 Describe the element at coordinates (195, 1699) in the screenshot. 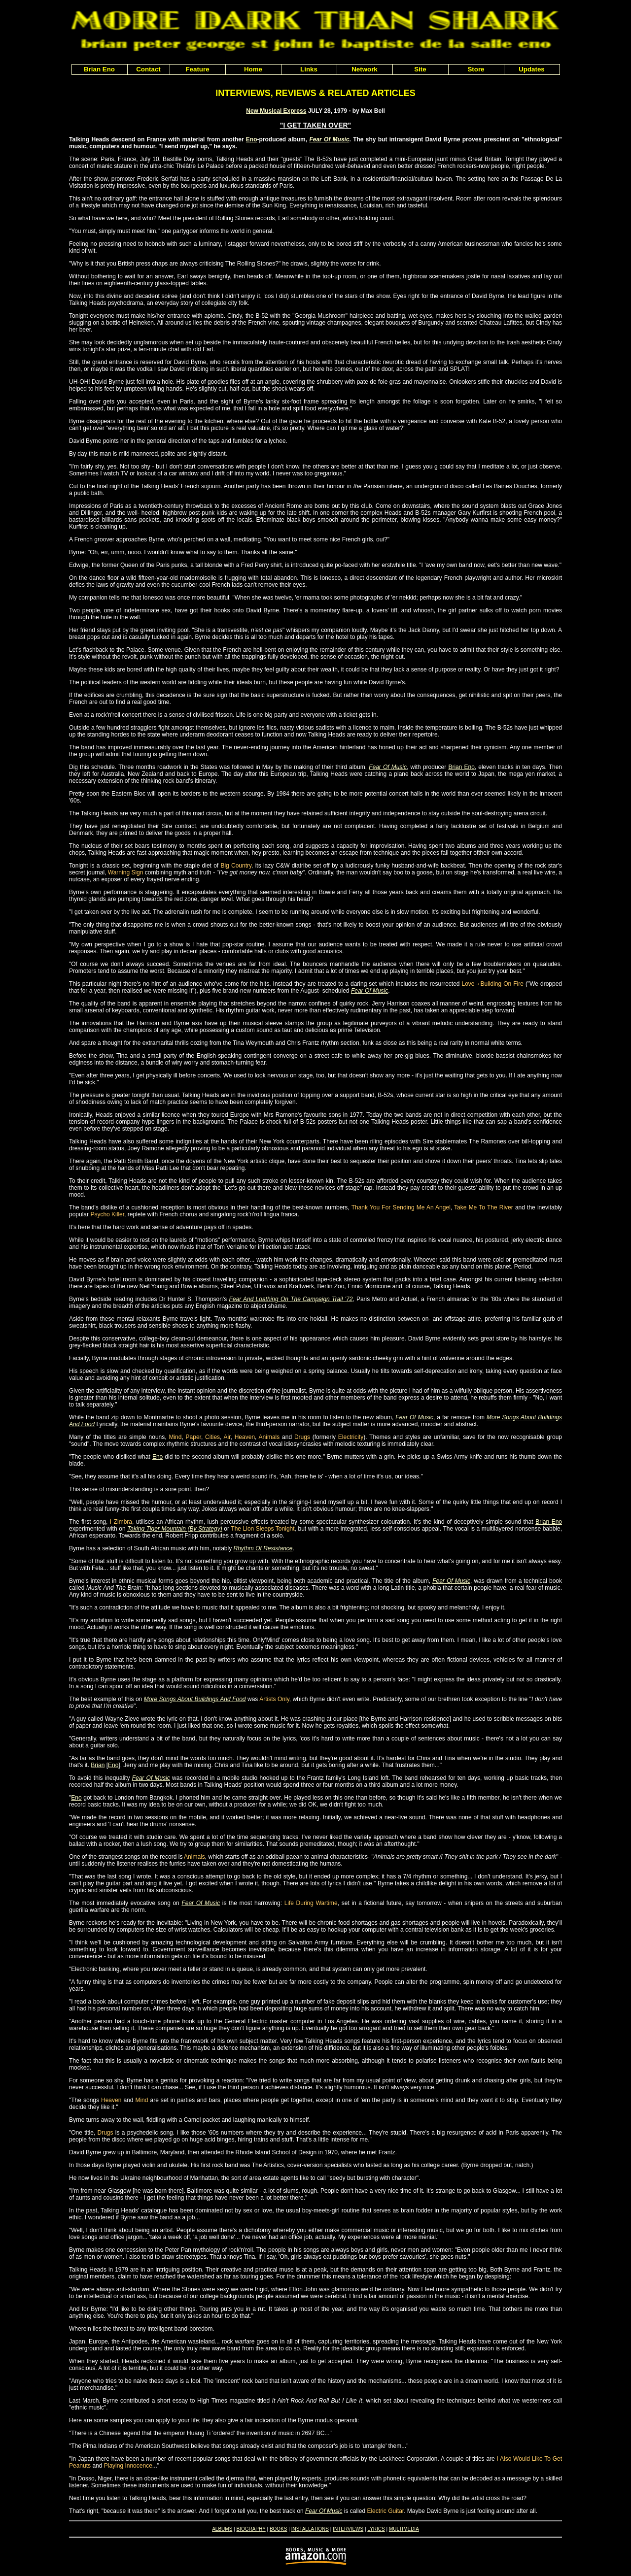

I see `More Songs About Buildings And Food` at that location.